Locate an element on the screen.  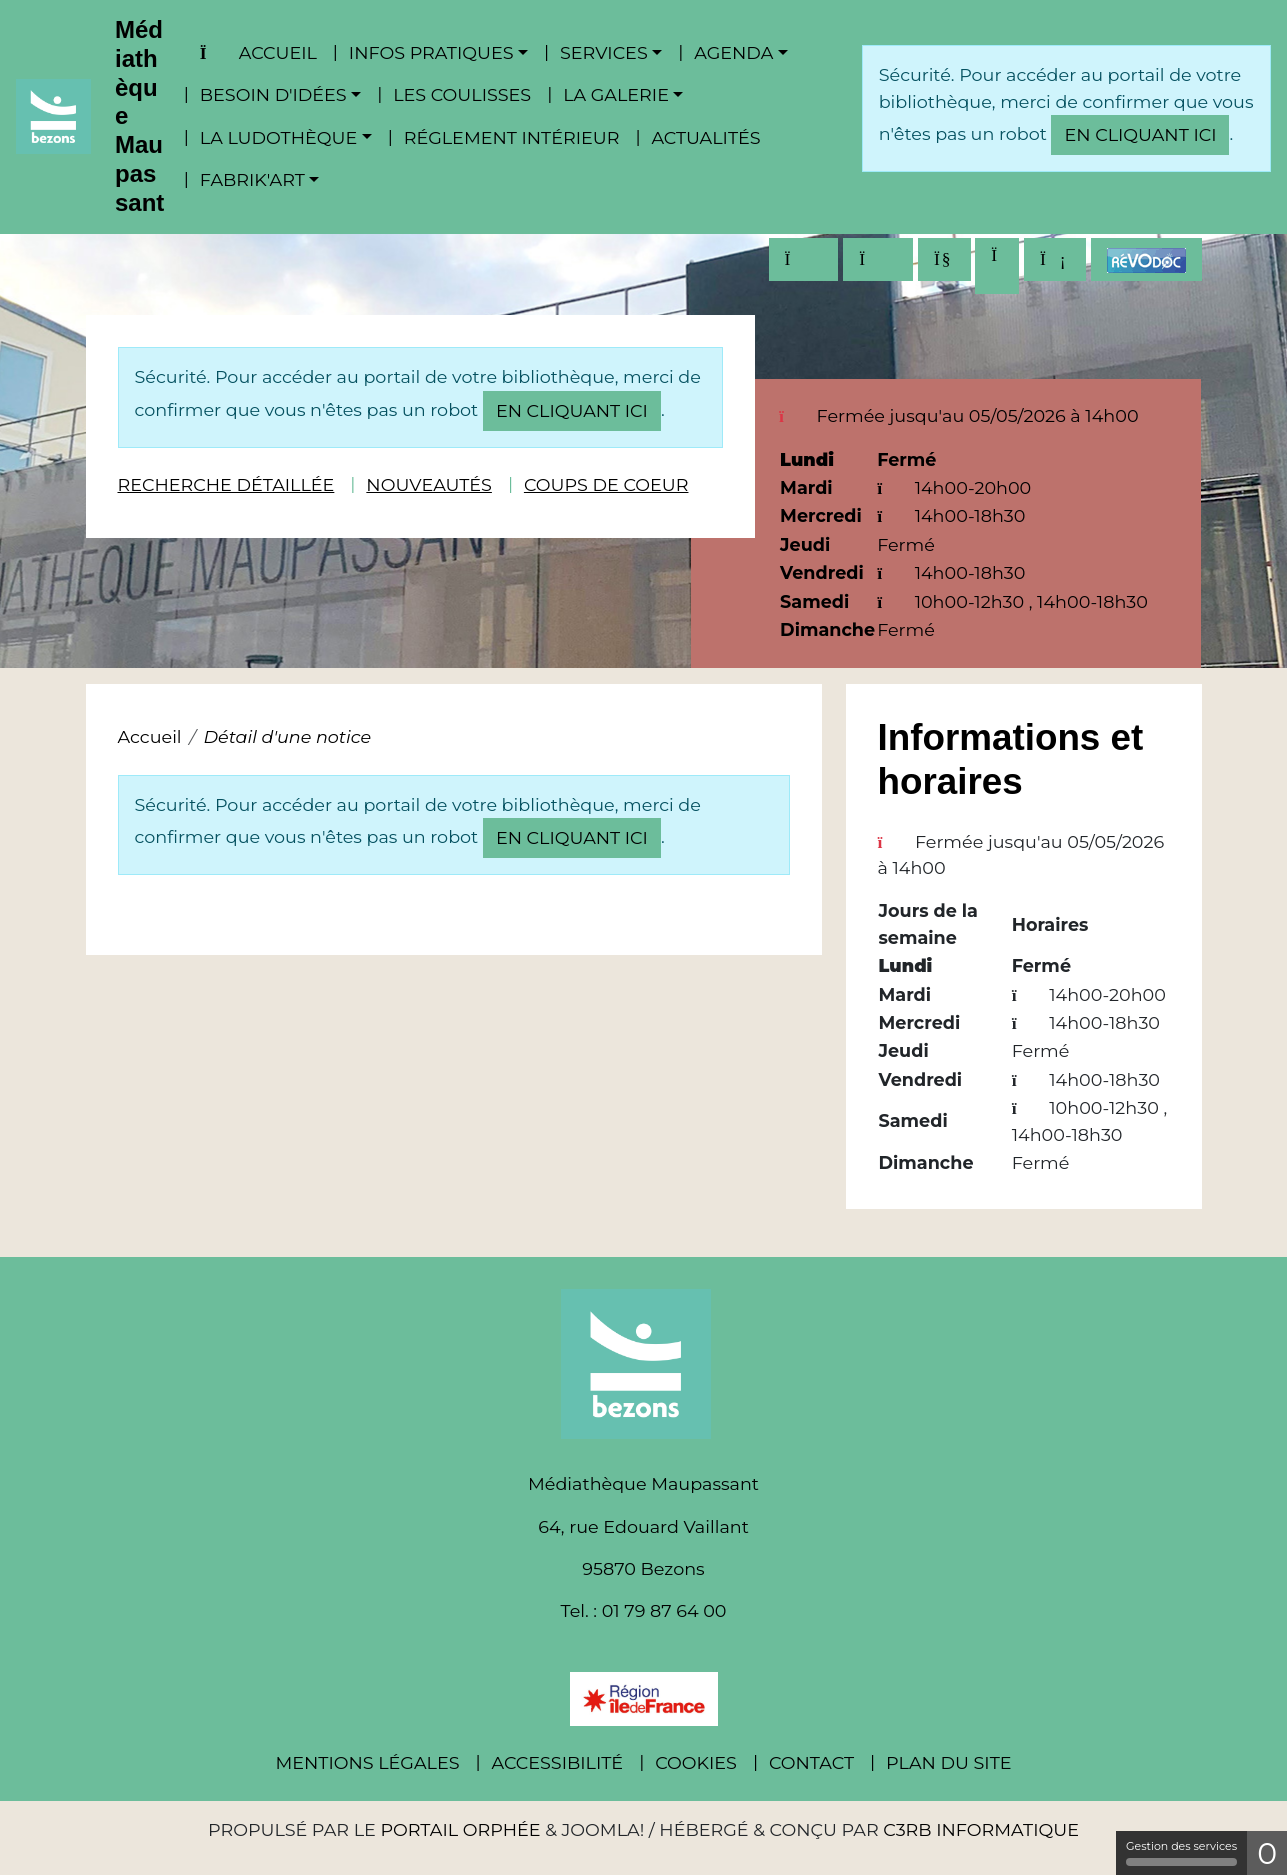
Accessibilité is located at coordinates (558, 1762).